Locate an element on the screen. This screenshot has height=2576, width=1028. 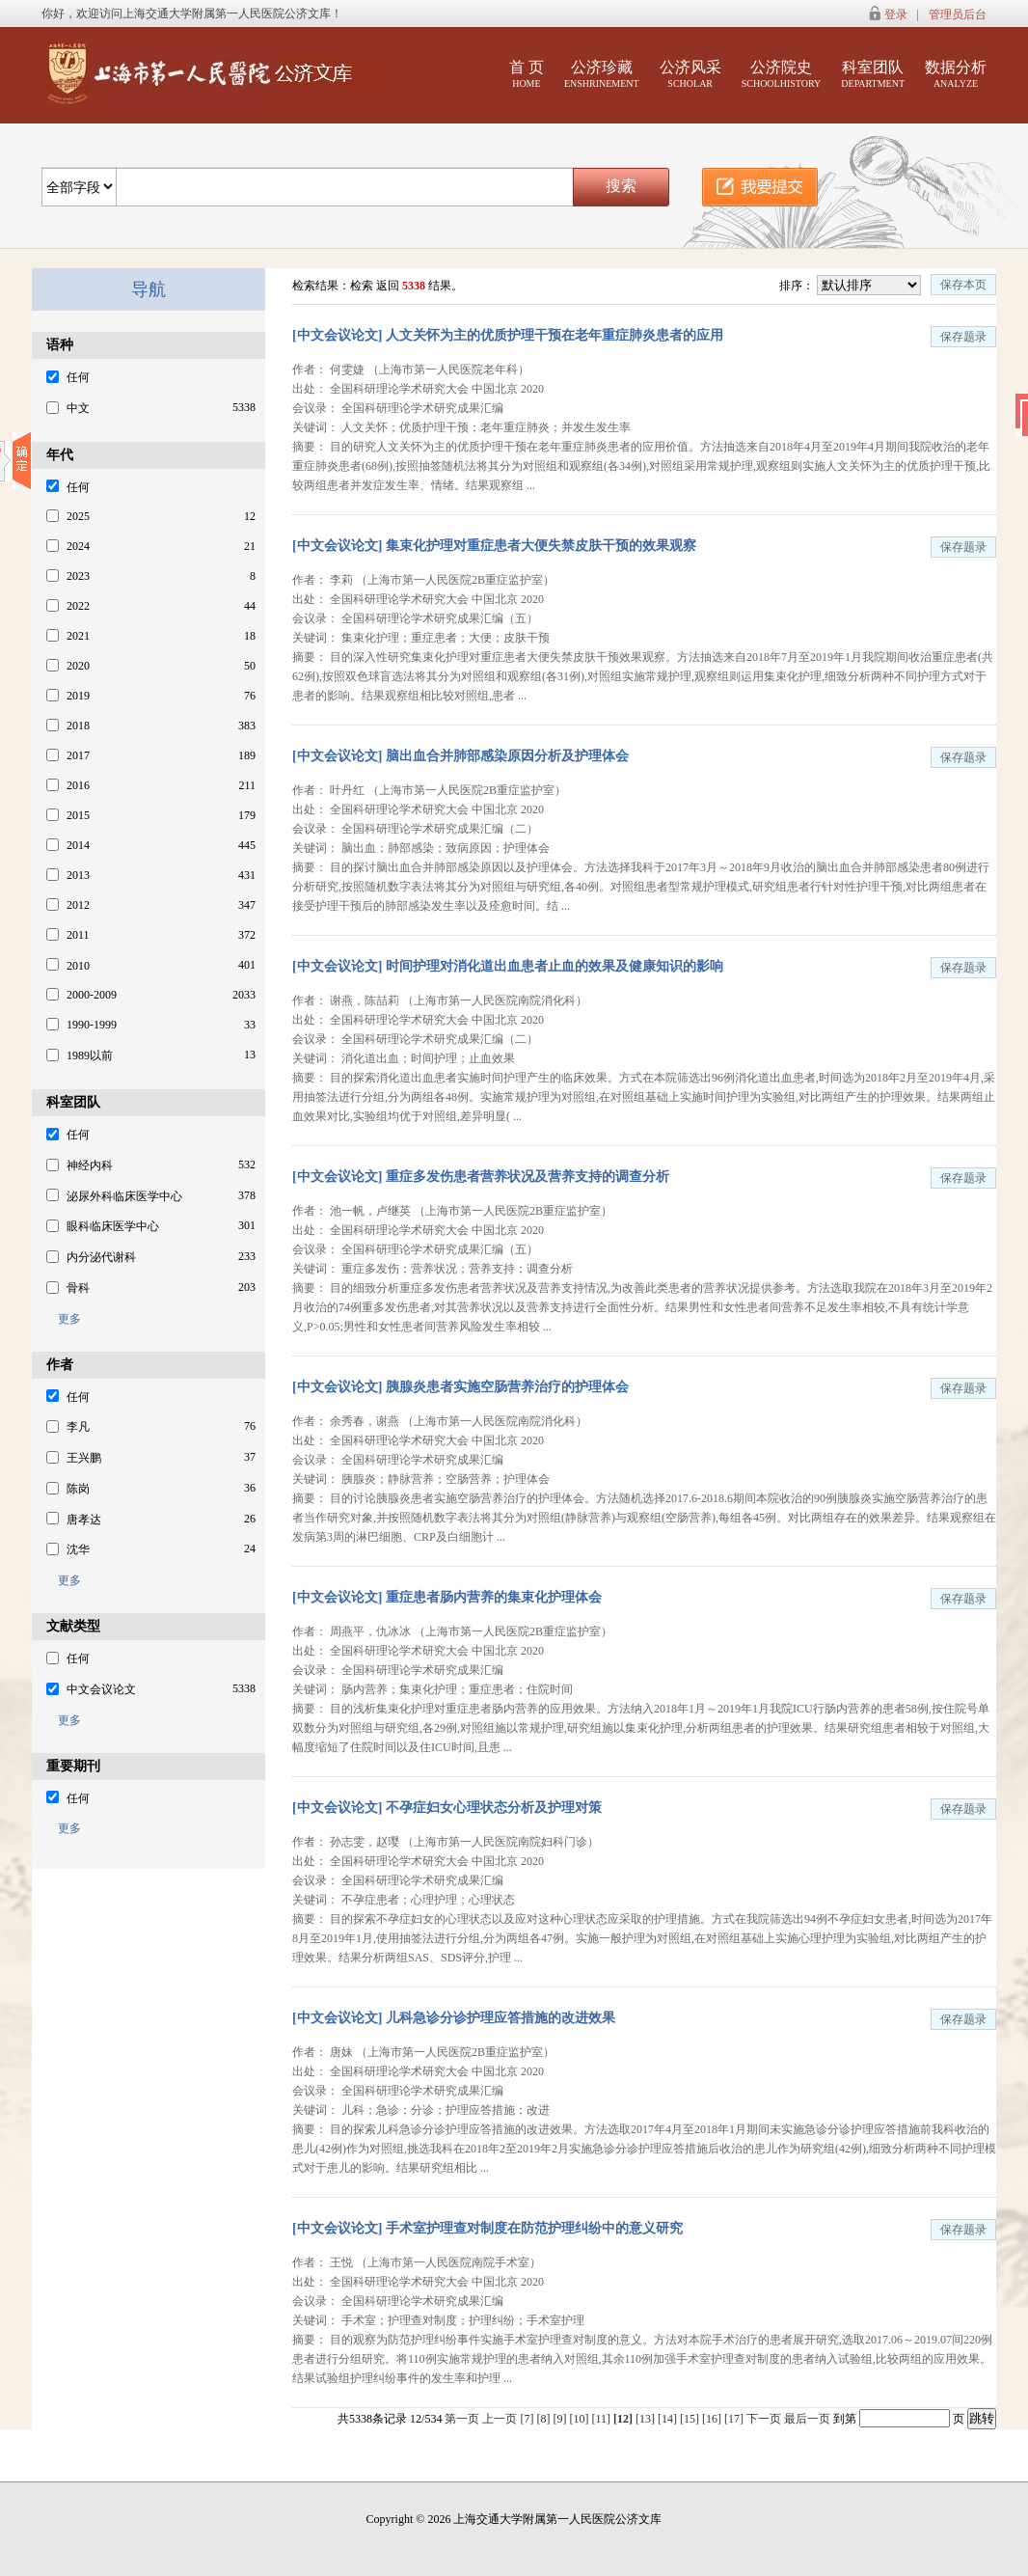
[16] is located at coordinates (713, 2418).